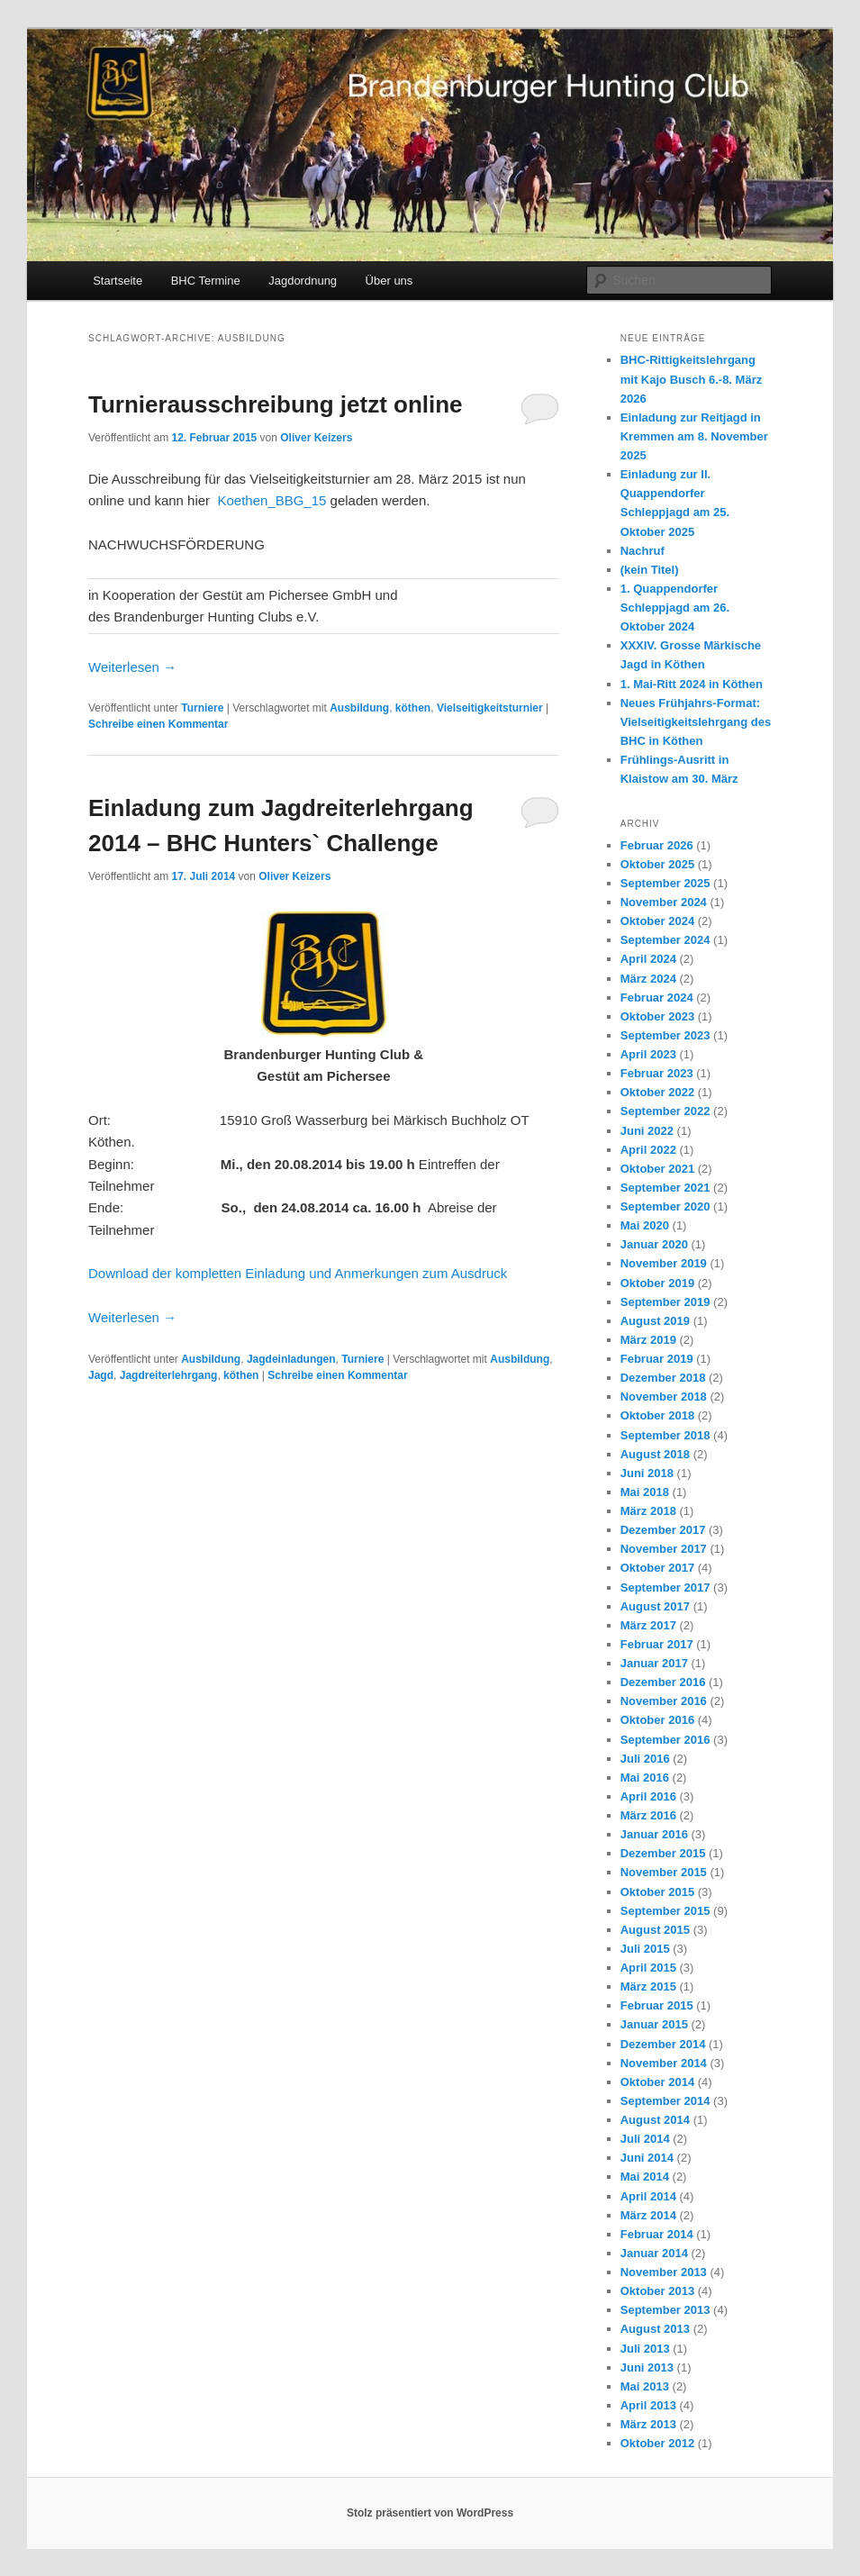  I want to click on Jagdreiterlehrgang, so click(169, 1375).